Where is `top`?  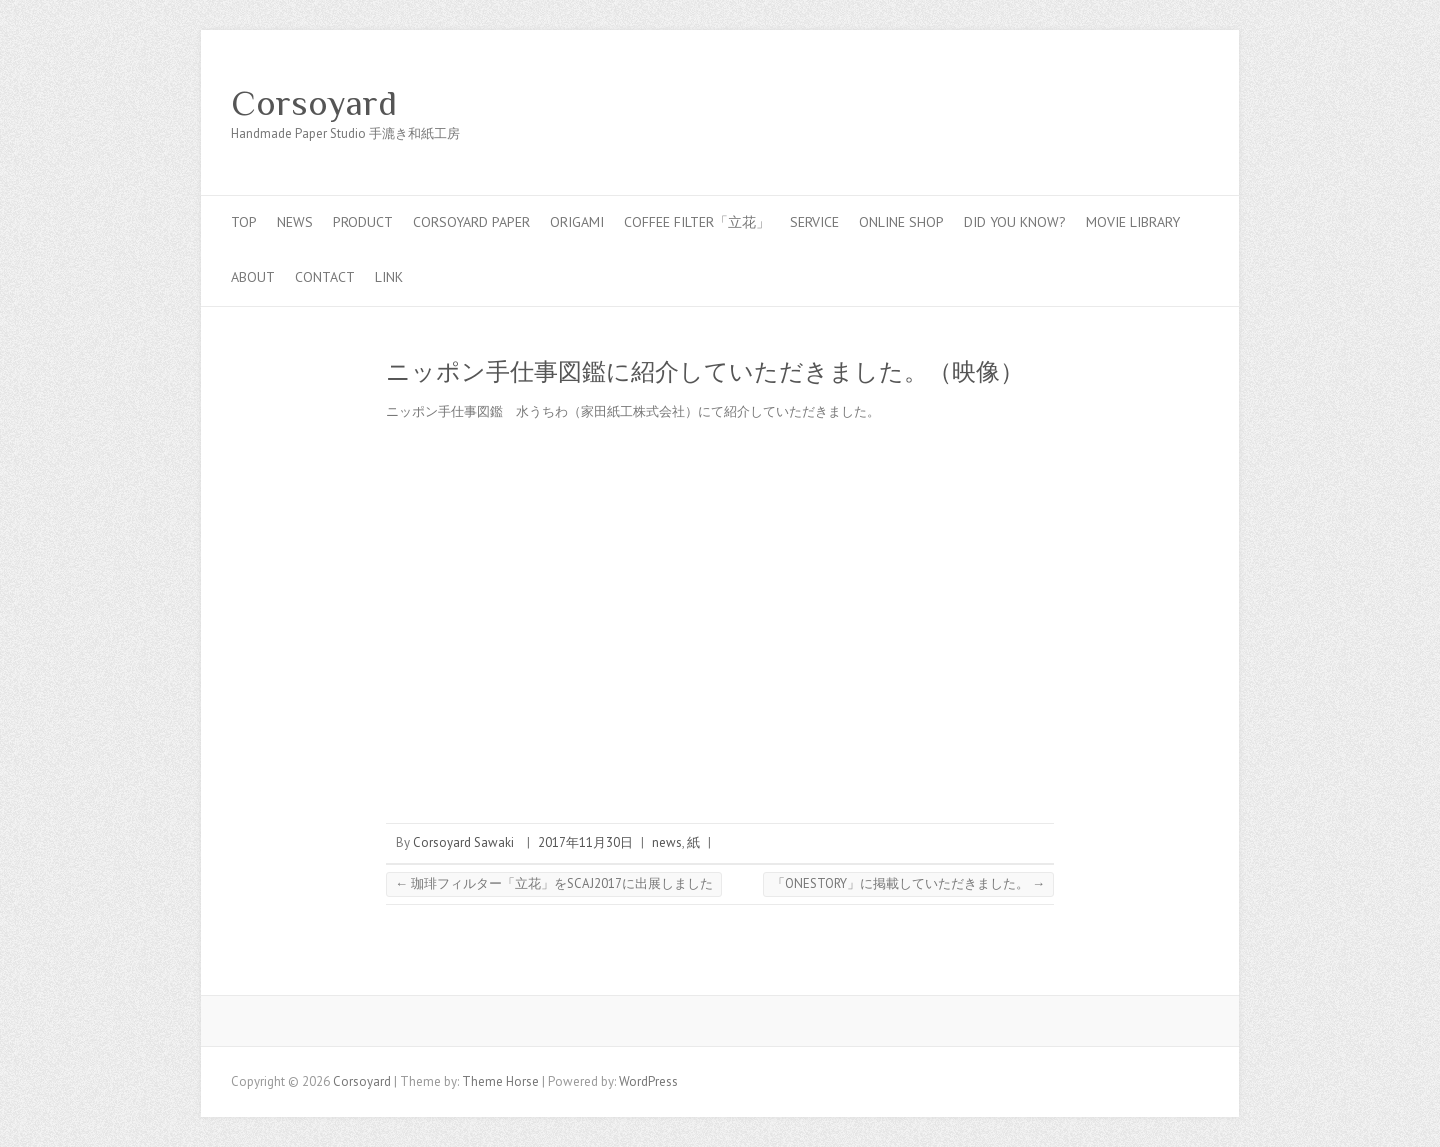 top is located at coordinates (244, 222).